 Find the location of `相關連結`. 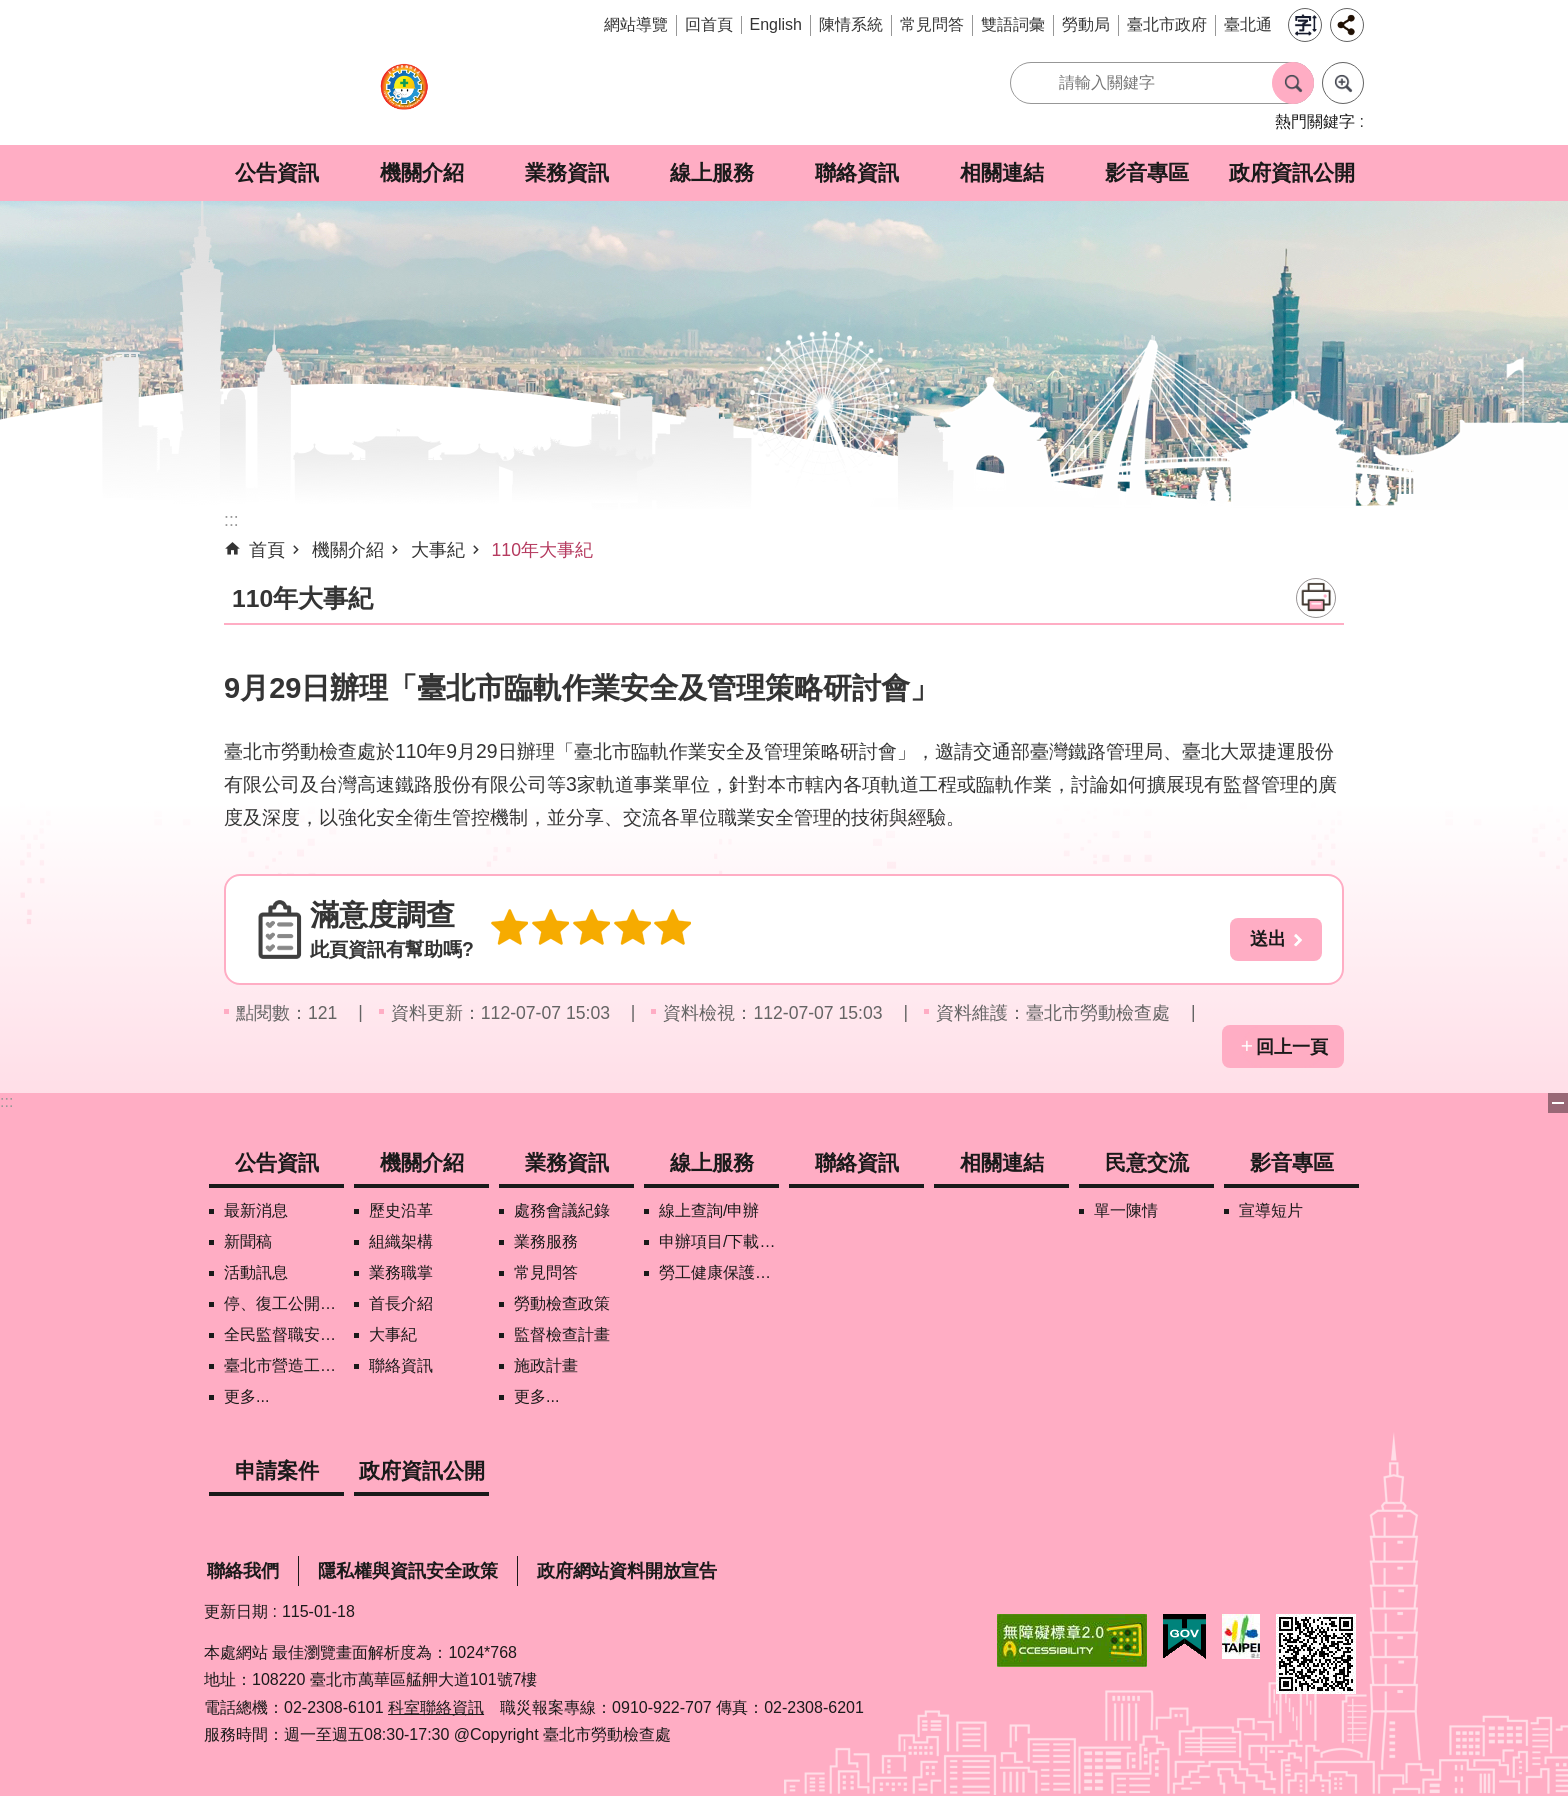

相關連結 is located at coordinates (1002, 172).